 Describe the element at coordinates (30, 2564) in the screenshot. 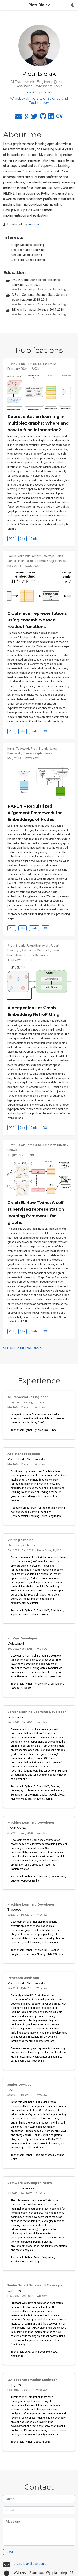

I see `piotr.bielak@pwr.edu.pl` at that location.